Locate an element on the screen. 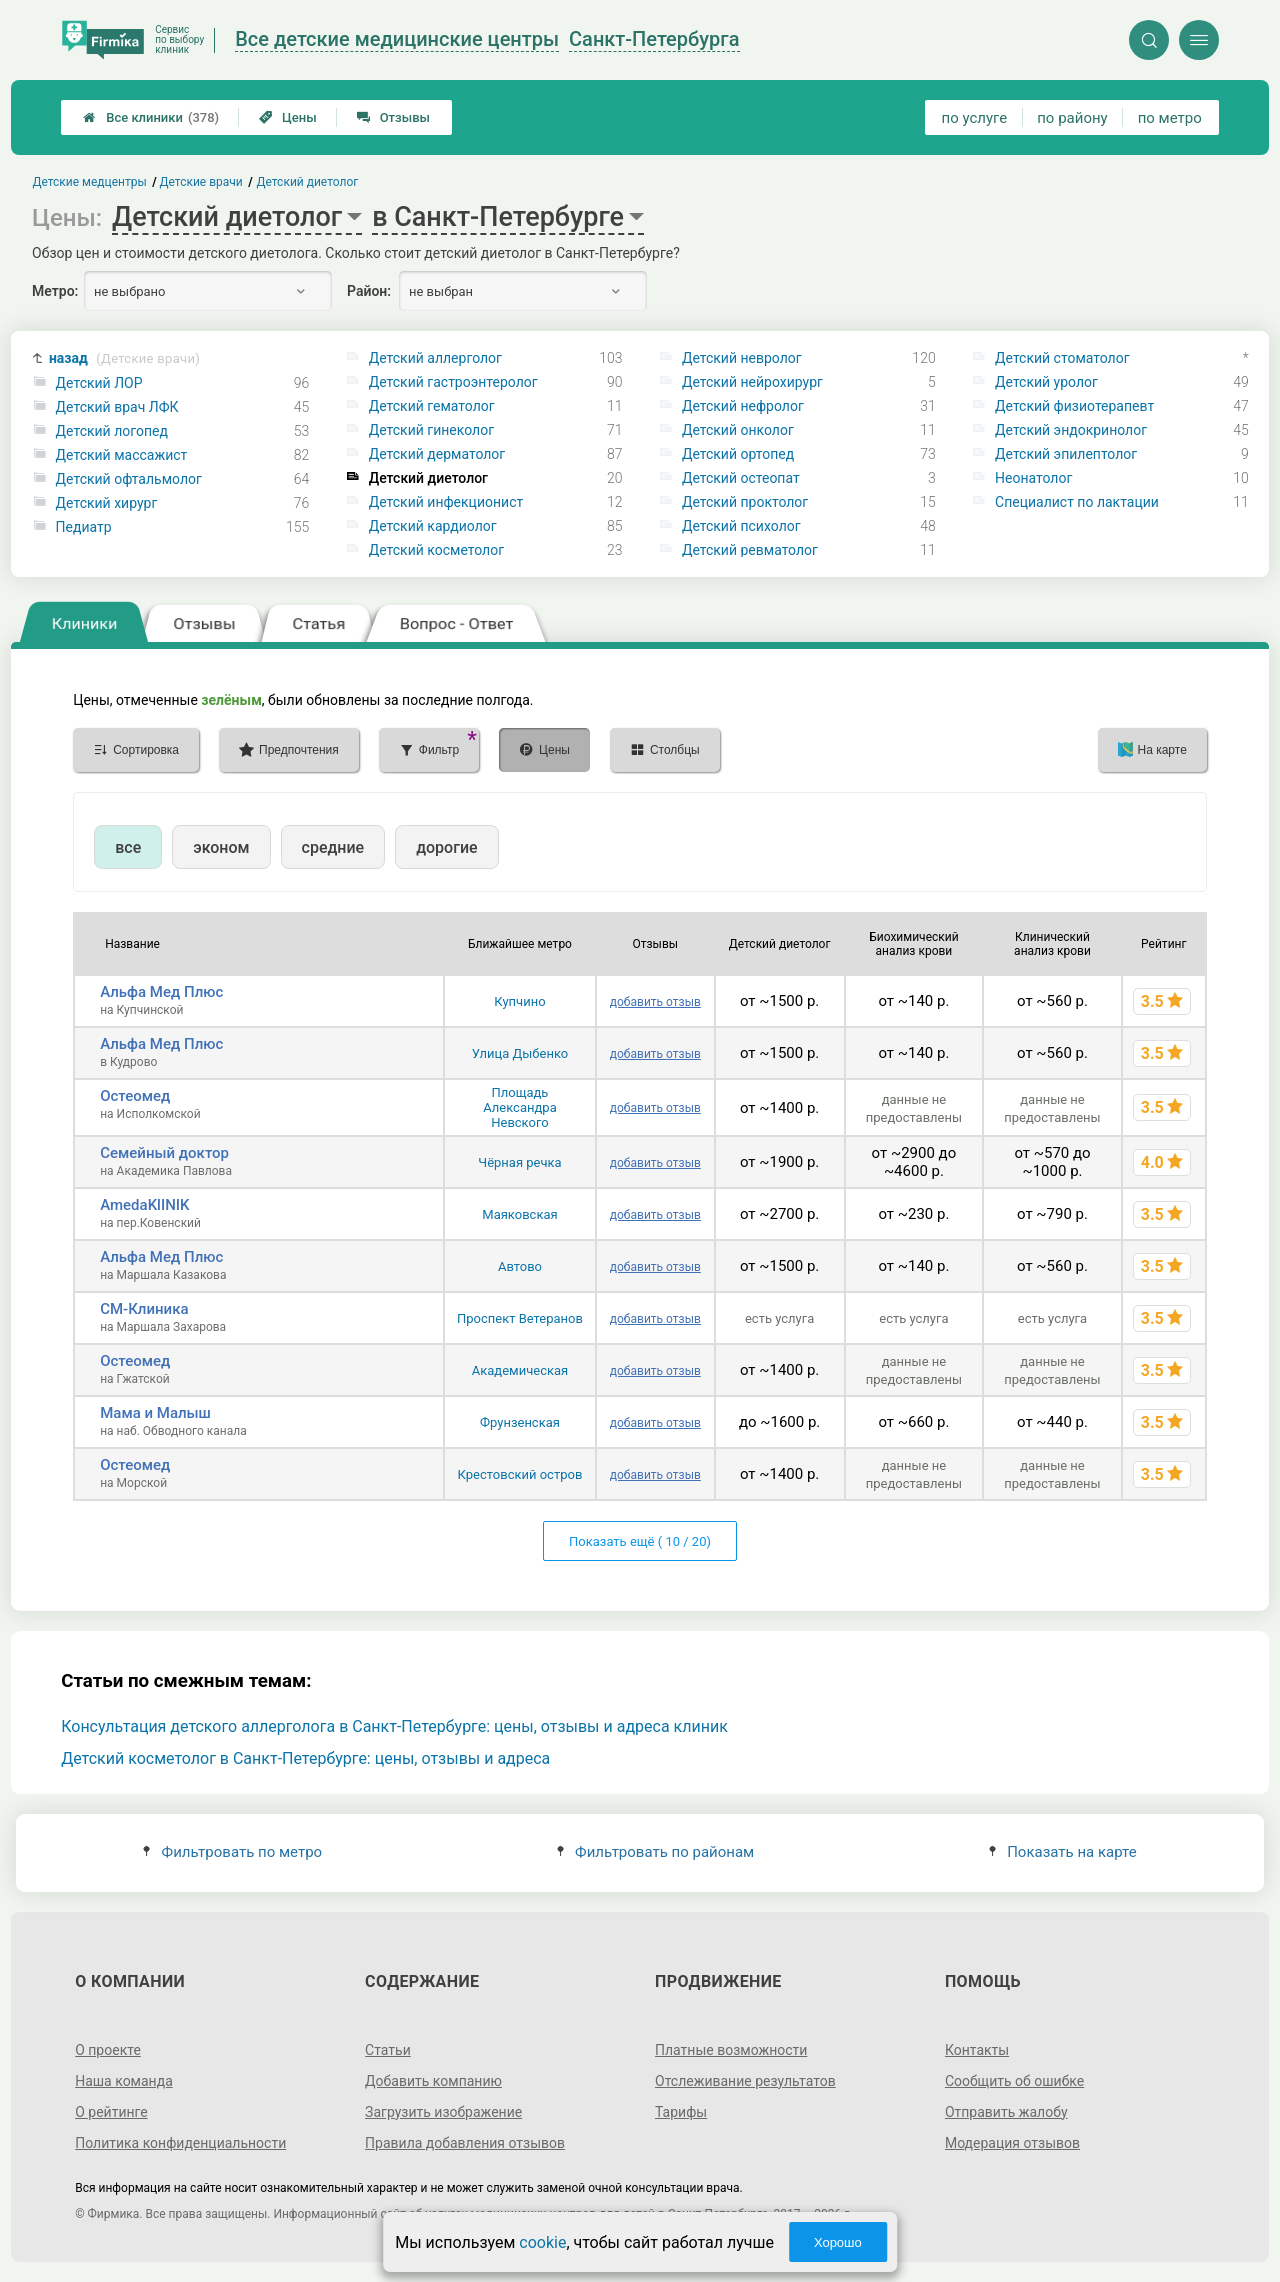 Image resolution: width=1280 pixels, height=2282 pixels. Отправить жалобу is located at coordinates (1006, 2112).